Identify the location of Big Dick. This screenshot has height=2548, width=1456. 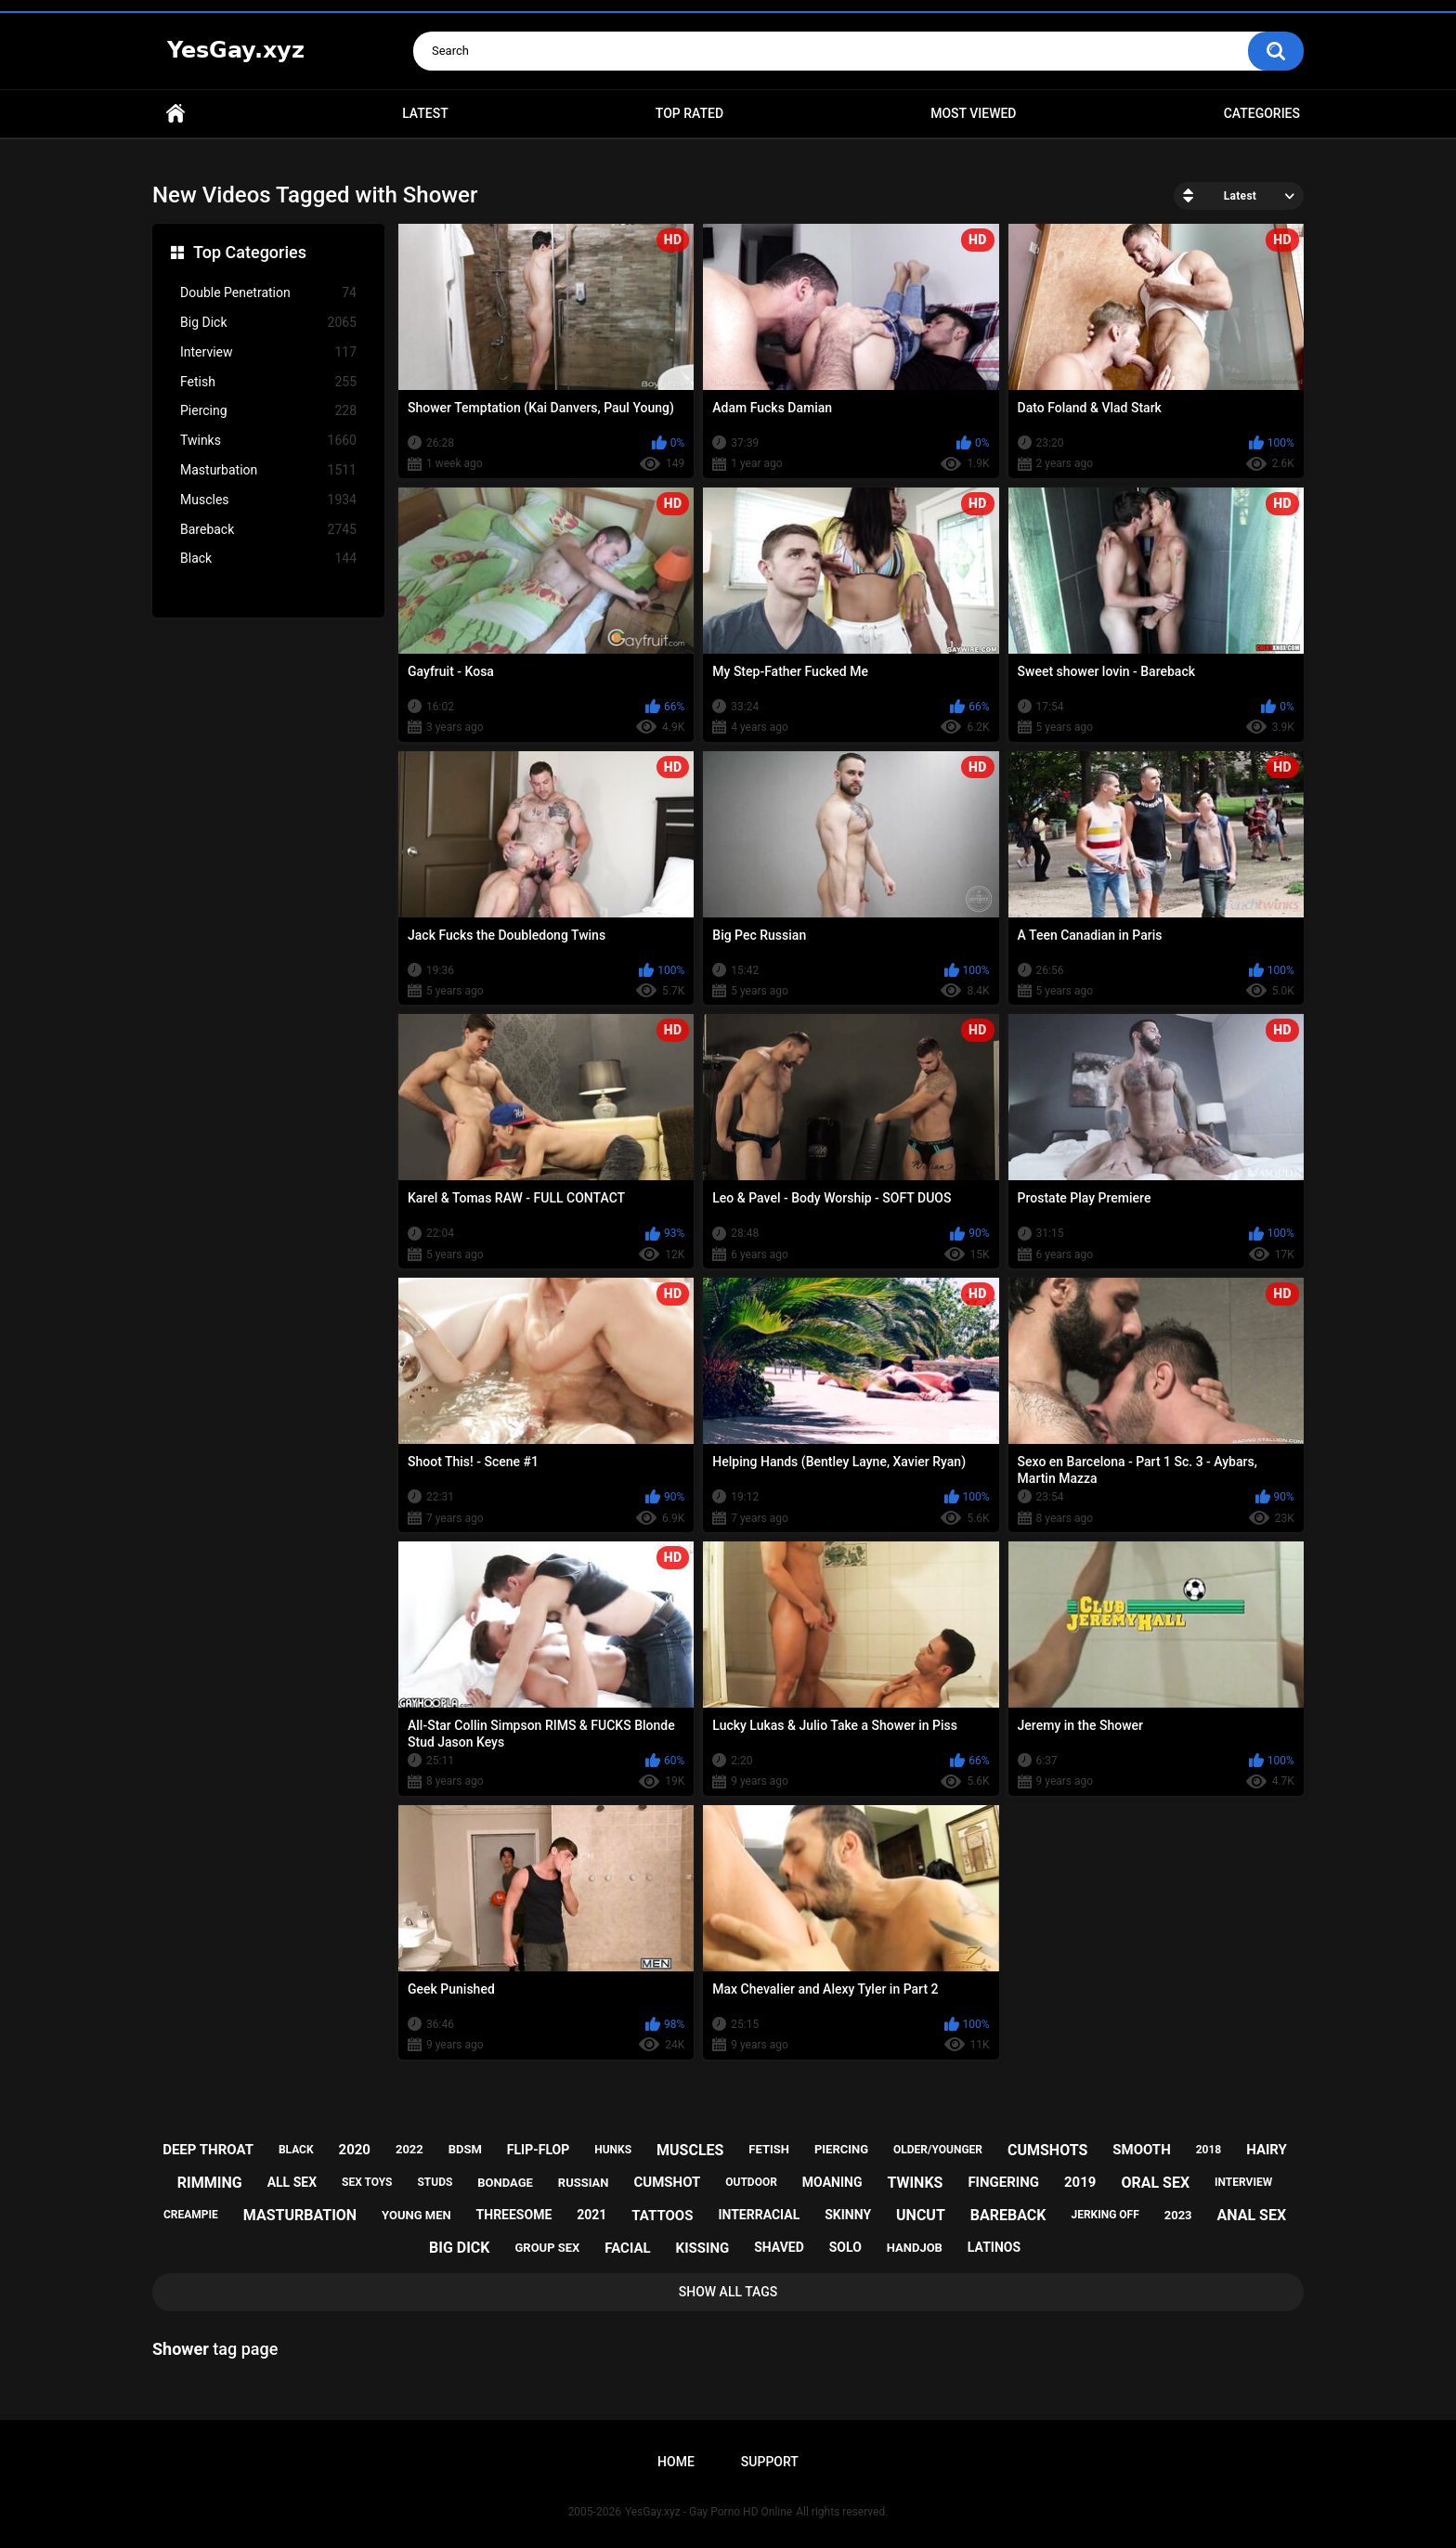
(268, 323).